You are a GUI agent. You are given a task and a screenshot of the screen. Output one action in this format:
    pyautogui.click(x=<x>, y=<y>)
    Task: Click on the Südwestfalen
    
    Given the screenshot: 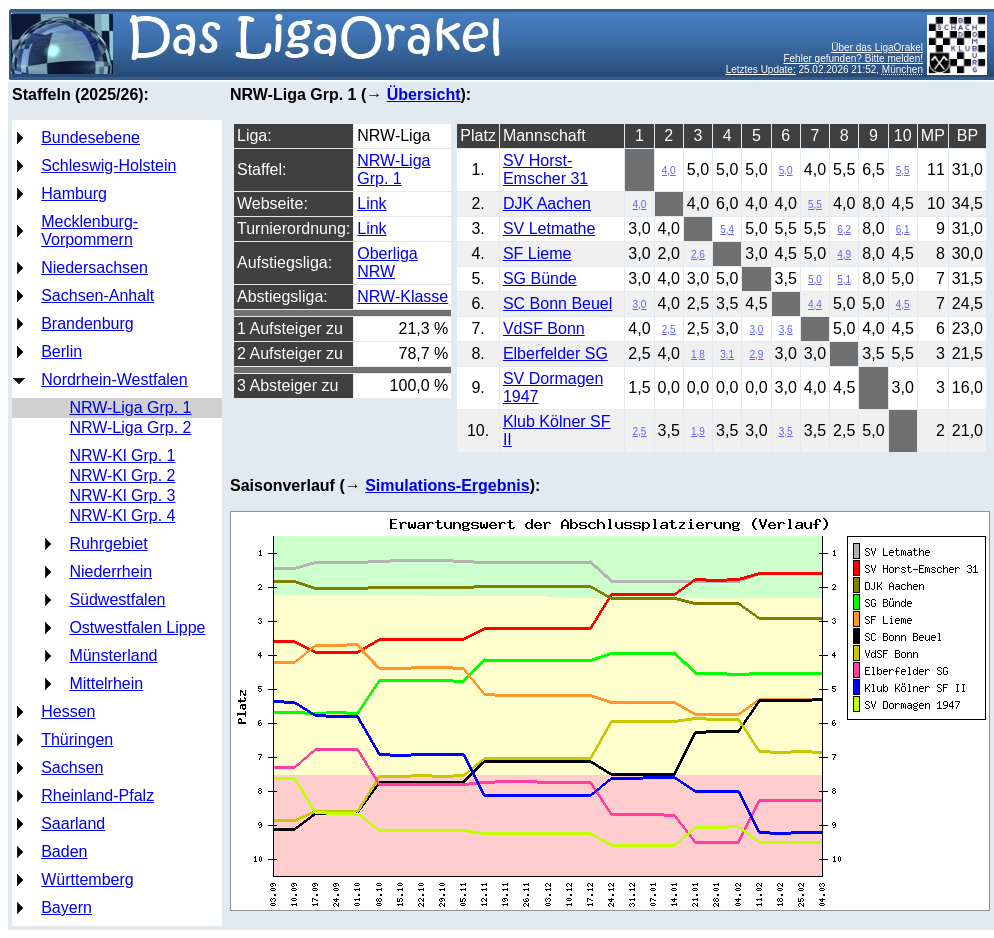 What is the action you would take?
    pyautogui.click(x=117, y=599)
    